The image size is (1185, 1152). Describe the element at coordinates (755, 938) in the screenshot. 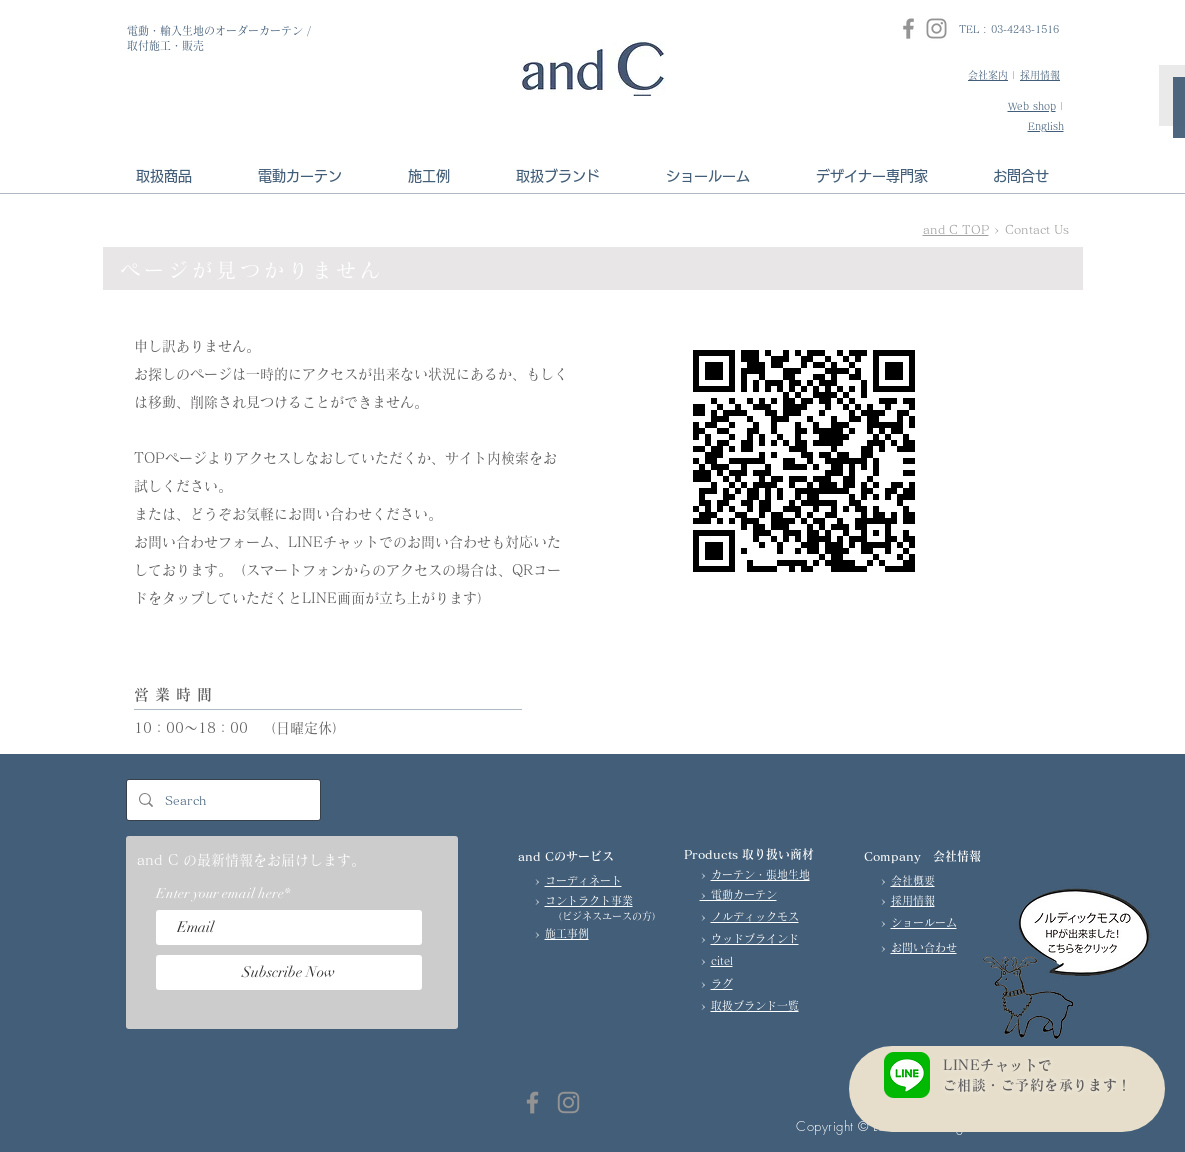

I see `ウッドブラインド` at that location.